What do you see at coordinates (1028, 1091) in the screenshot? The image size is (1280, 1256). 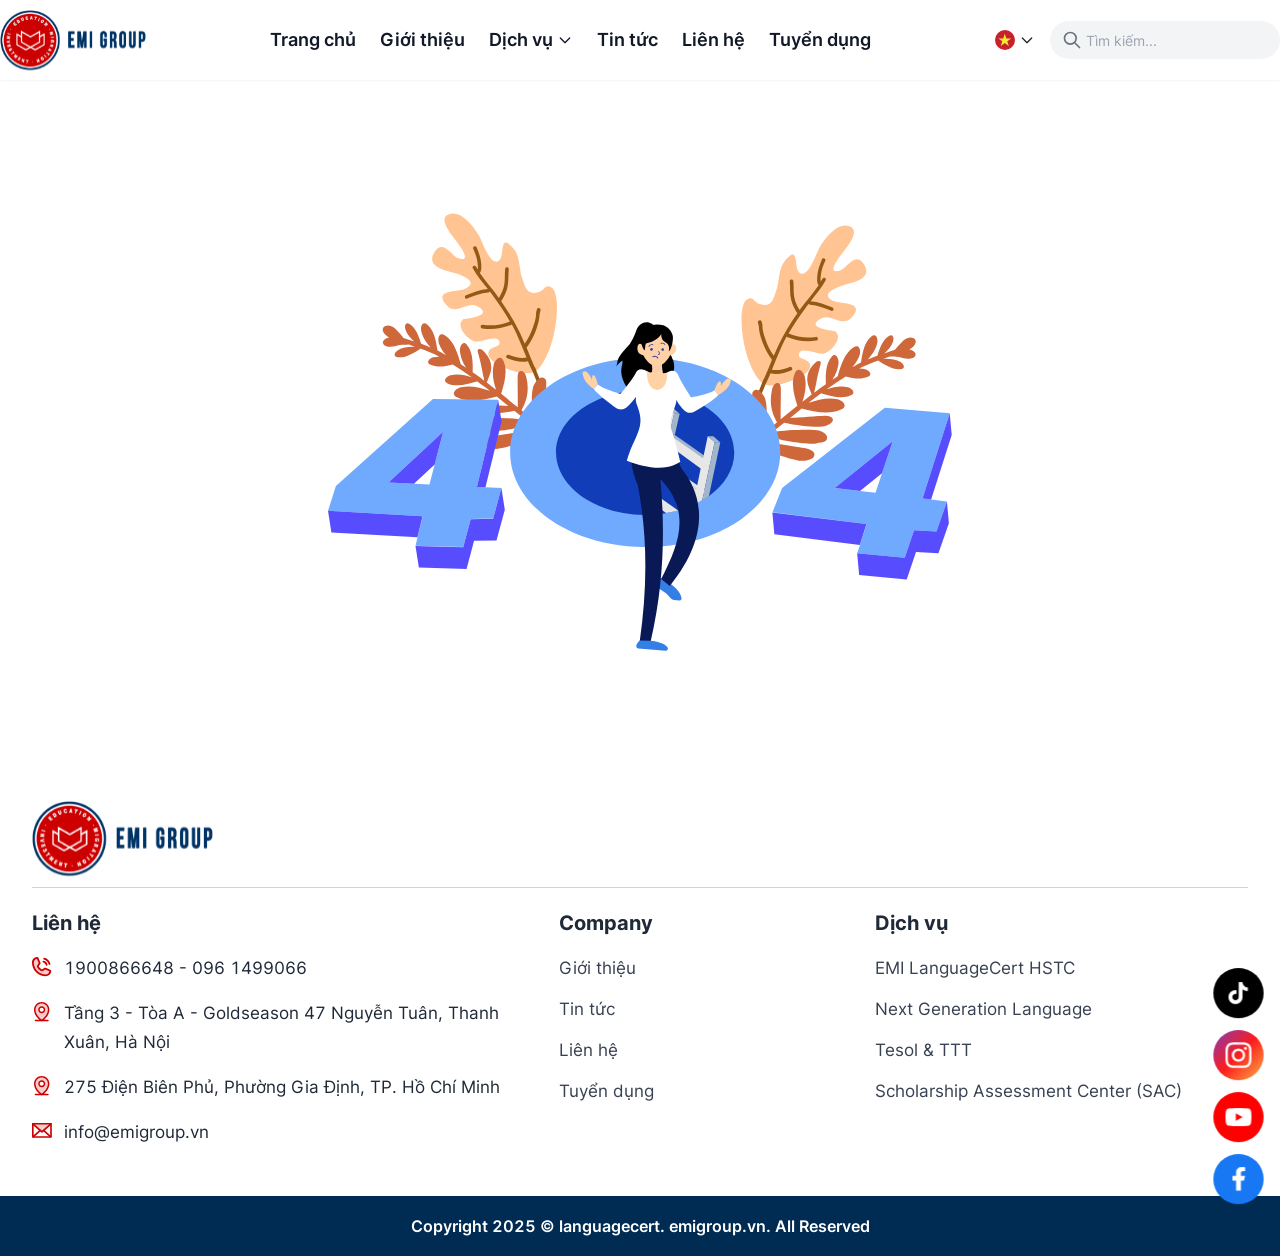 I see `Scholarship Assessment Center (SAC)` at bounding box center [1028, 1091].